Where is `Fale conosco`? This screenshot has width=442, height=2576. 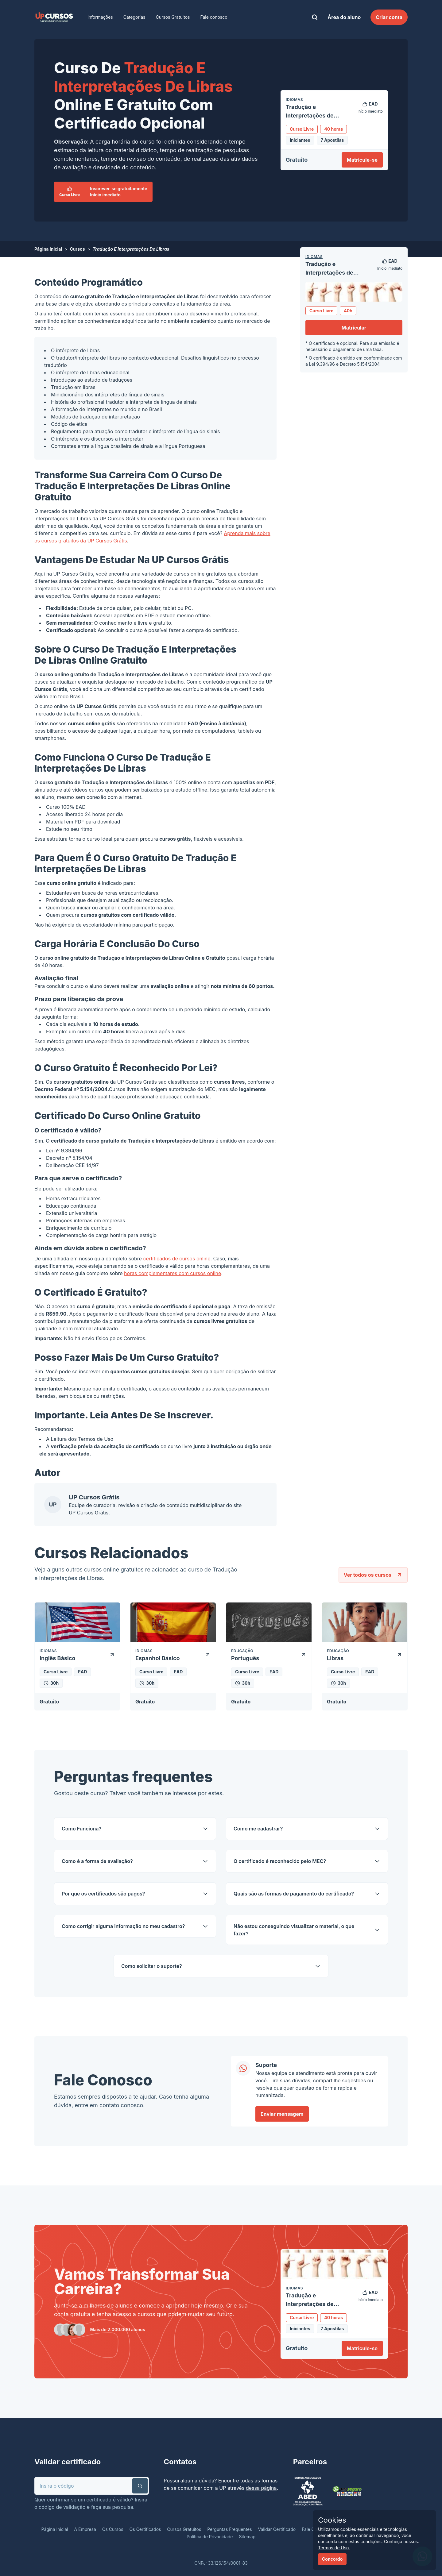 Fale conosco is located at coordinates (213, 17).